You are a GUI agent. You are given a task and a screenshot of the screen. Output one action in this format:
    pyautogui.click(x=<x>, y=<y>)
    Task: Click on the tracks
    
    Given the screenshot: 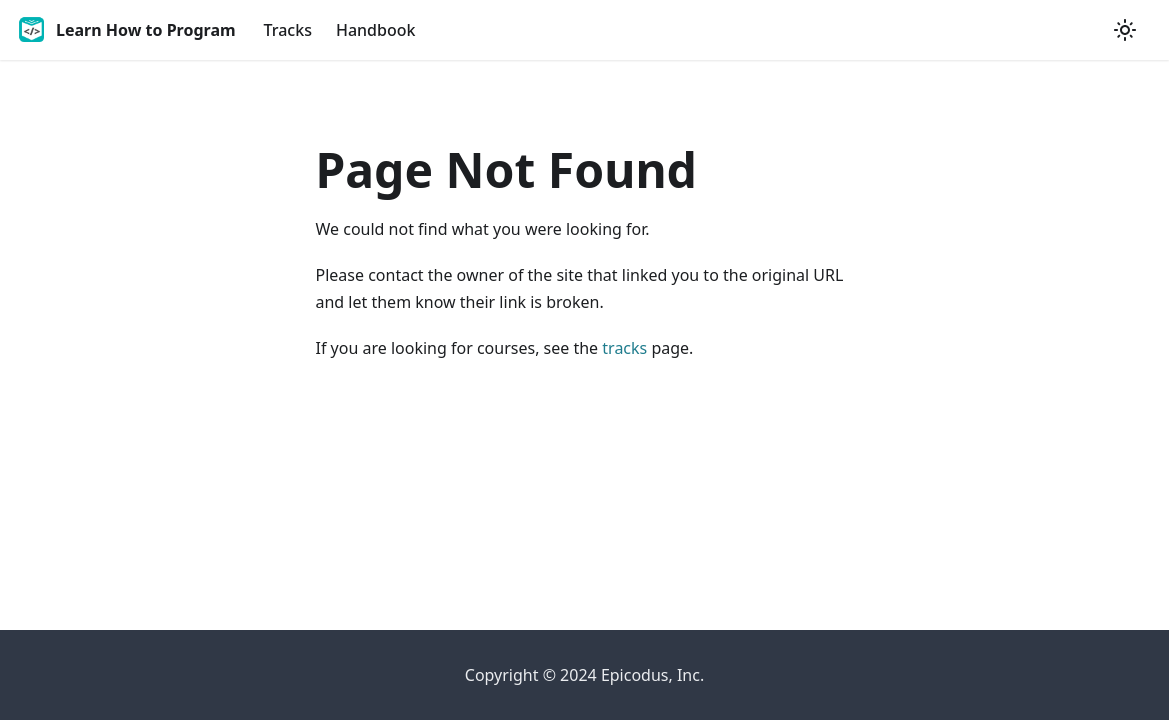 What is the action you would take?
    pyautogui.click(x=624, y=348)
    